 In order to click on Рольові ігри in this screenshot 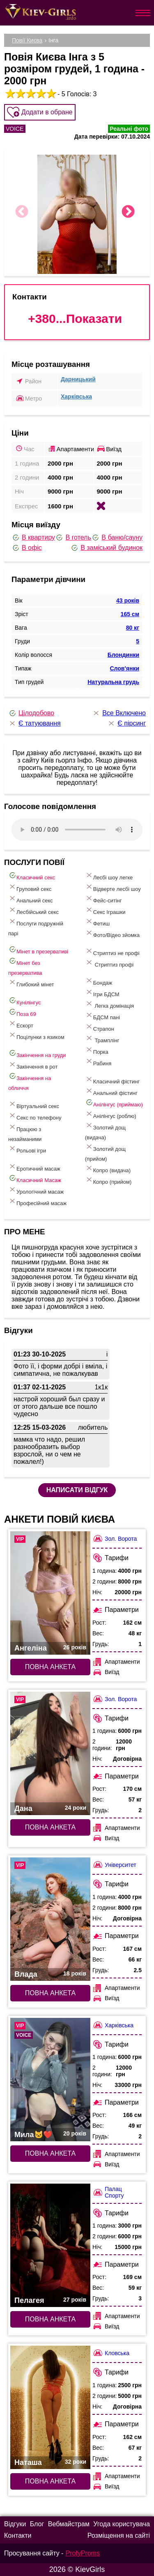, I will do `click(27, 1149)`.